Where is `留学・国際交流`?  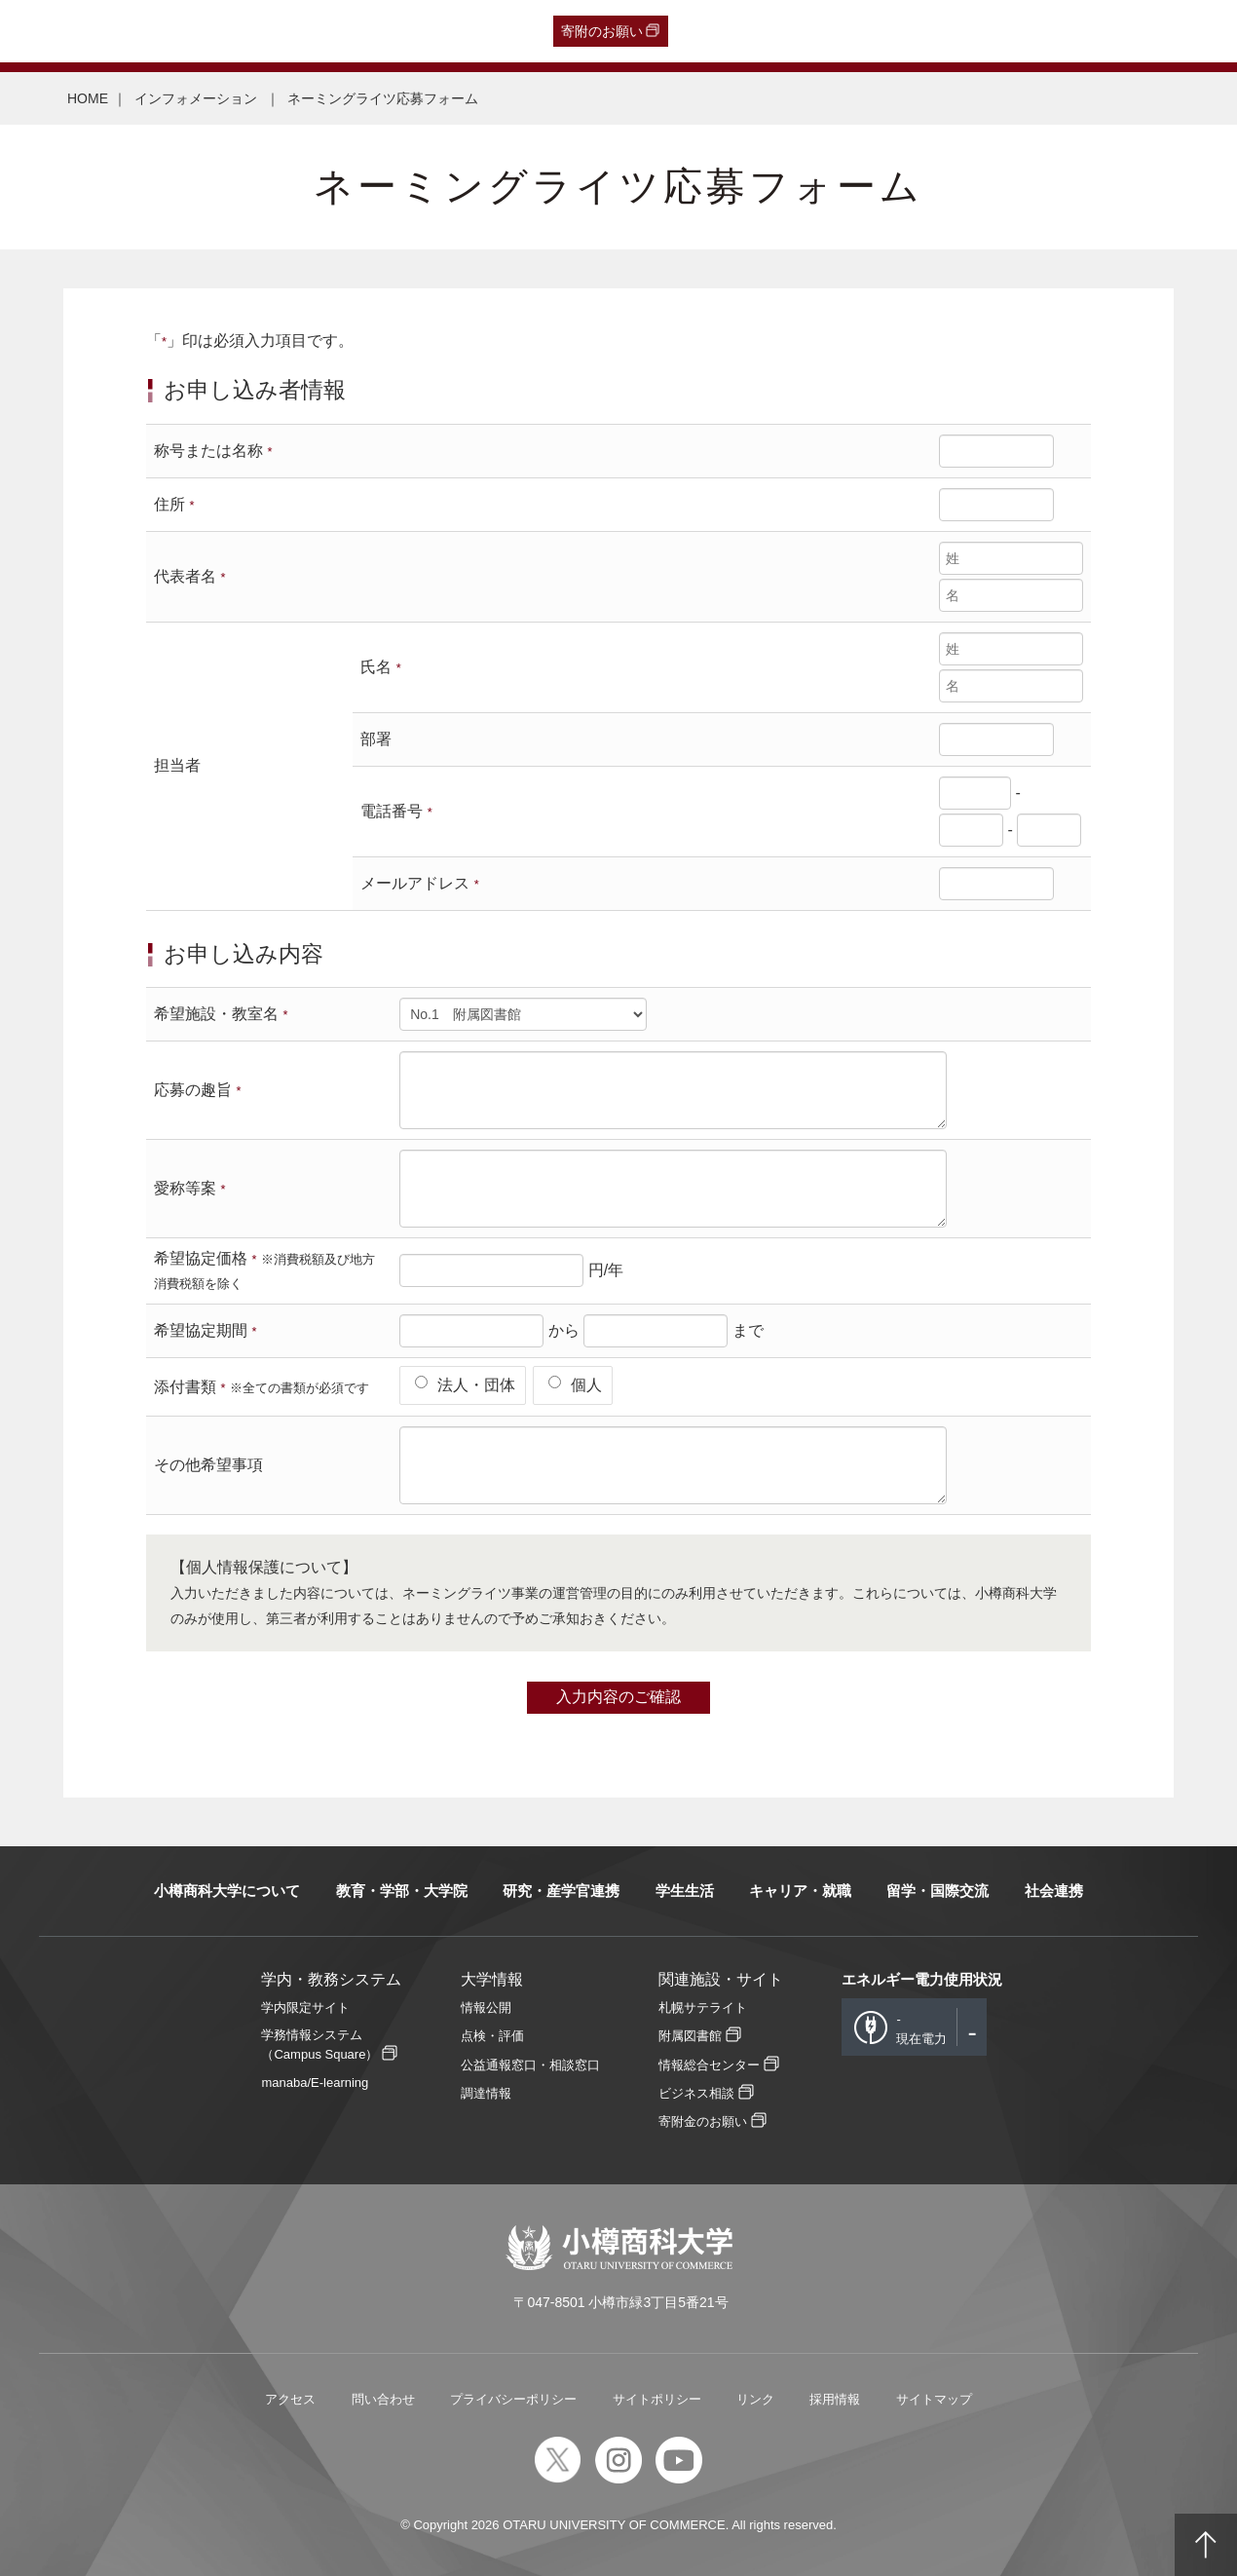 留学・国際交流 is located at coordinates (937, 1890).